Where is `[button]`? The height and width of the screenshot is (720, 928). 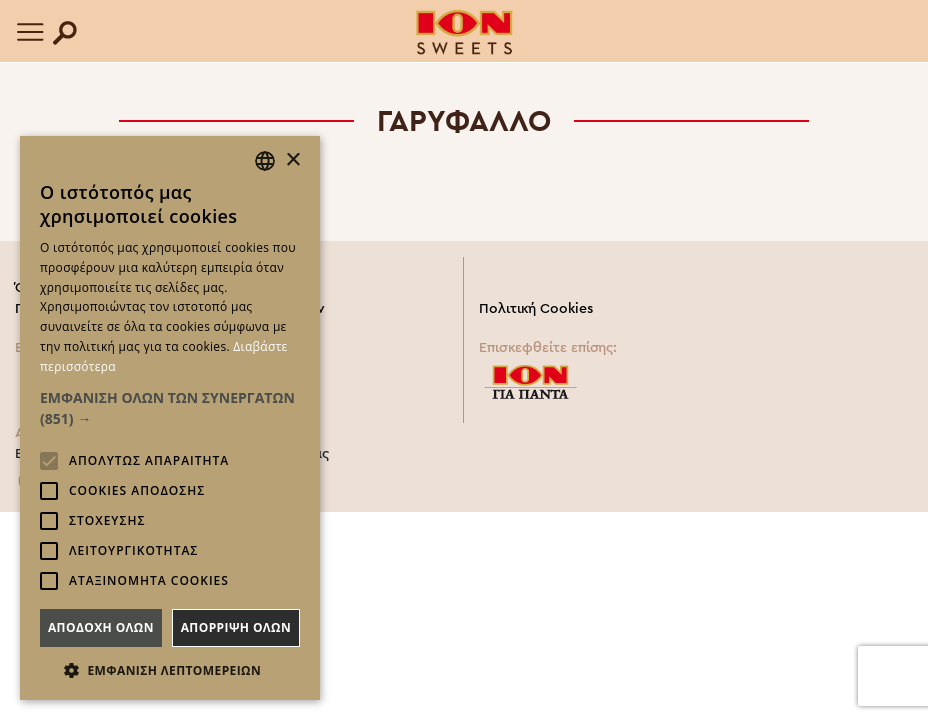 [button] is located at coordinates (170, 408).